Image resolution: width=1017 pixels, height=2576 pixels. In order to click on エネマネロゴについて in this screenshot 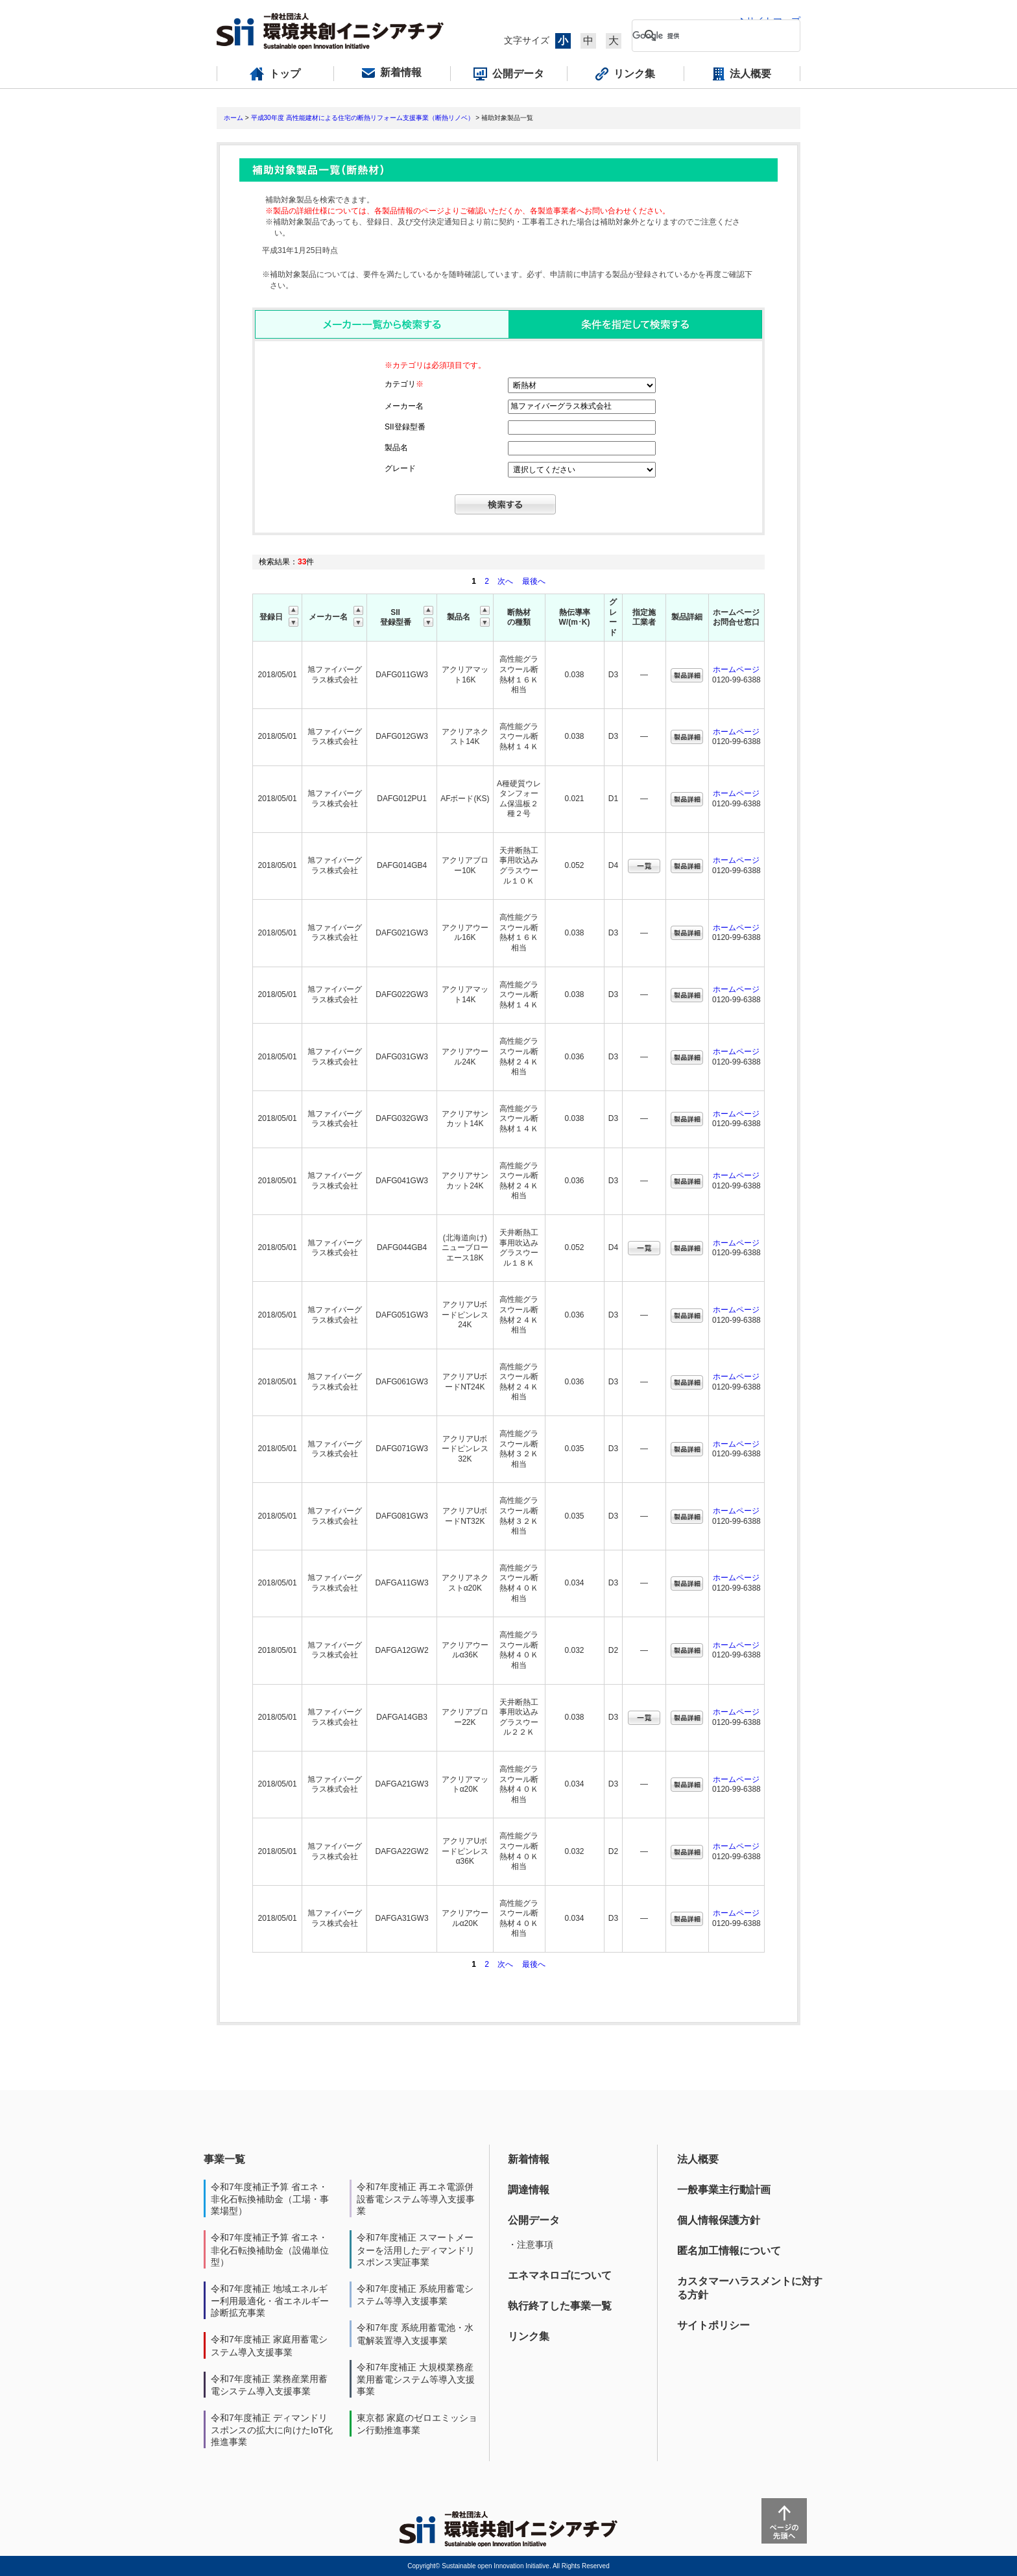, I will do `click(560, 2275)`.